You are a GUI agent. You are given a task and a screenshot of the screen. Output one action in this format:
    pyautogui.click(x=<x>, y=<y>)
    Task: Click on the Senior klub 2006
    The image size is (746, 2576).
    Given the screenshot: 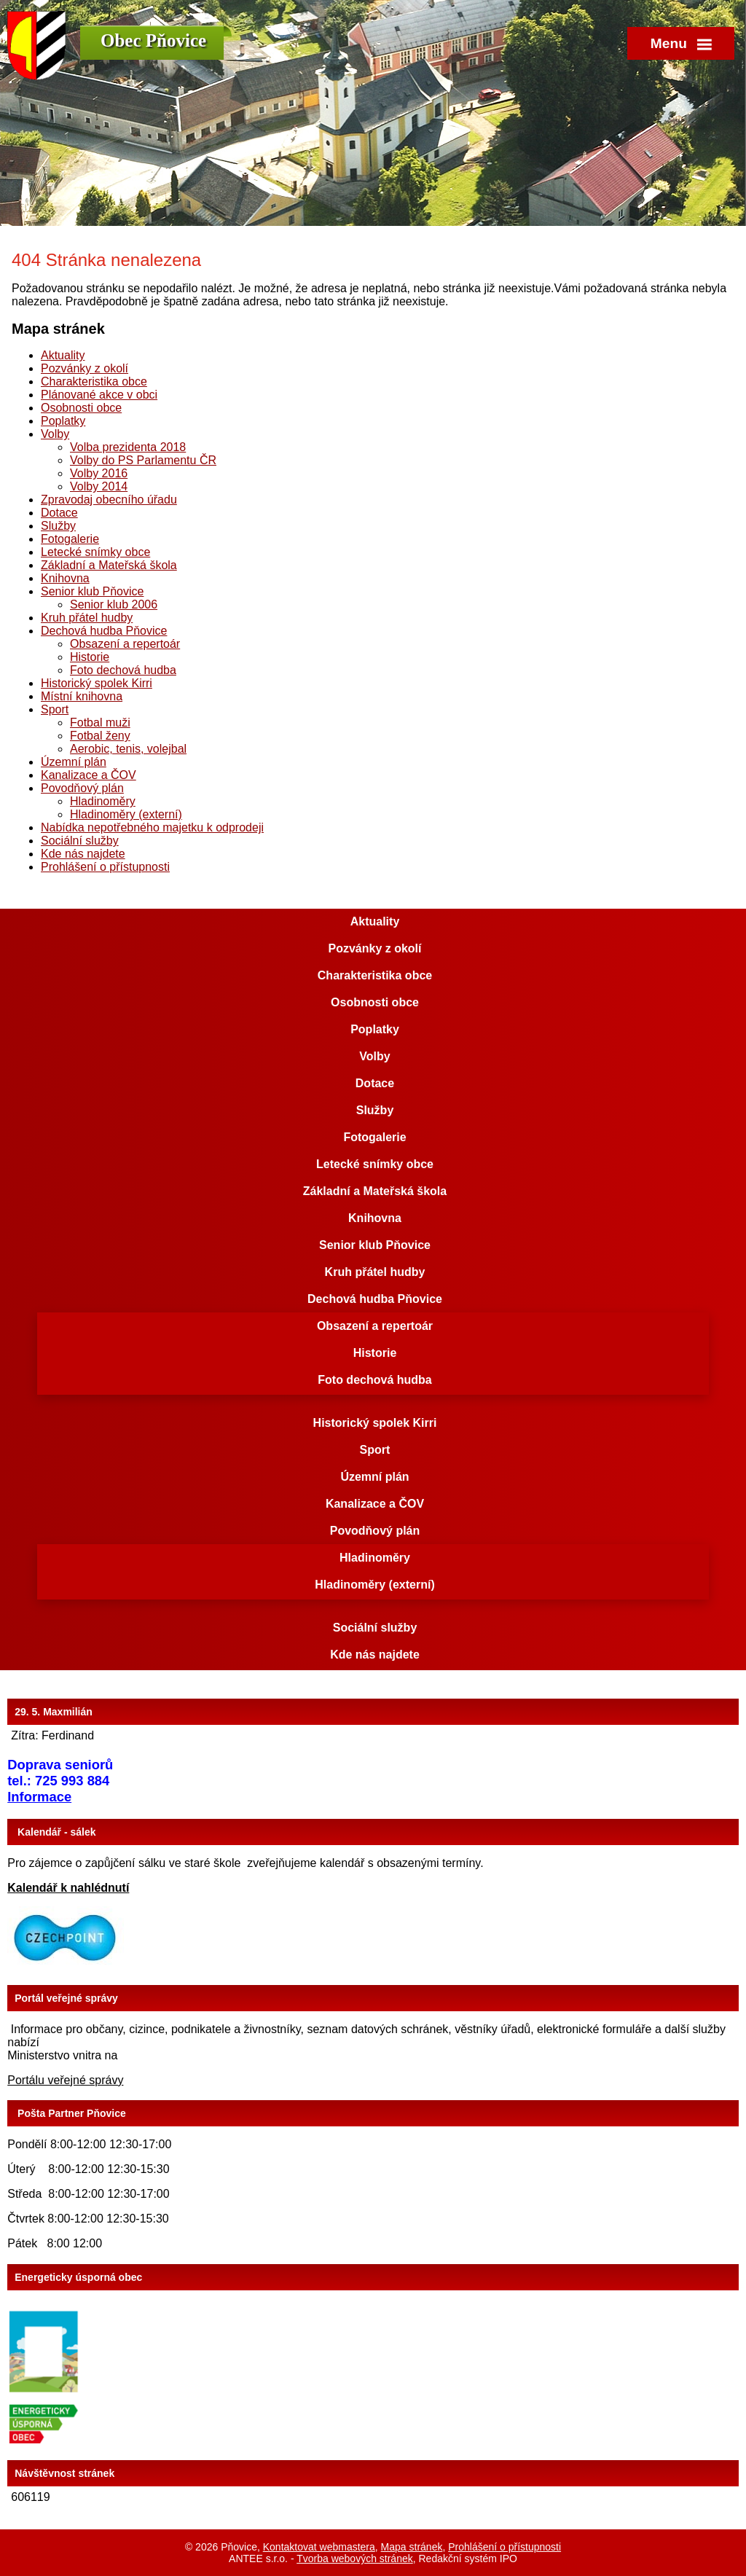 What is the action you would take?
    pyautogui.click(x=113, y=604)
    